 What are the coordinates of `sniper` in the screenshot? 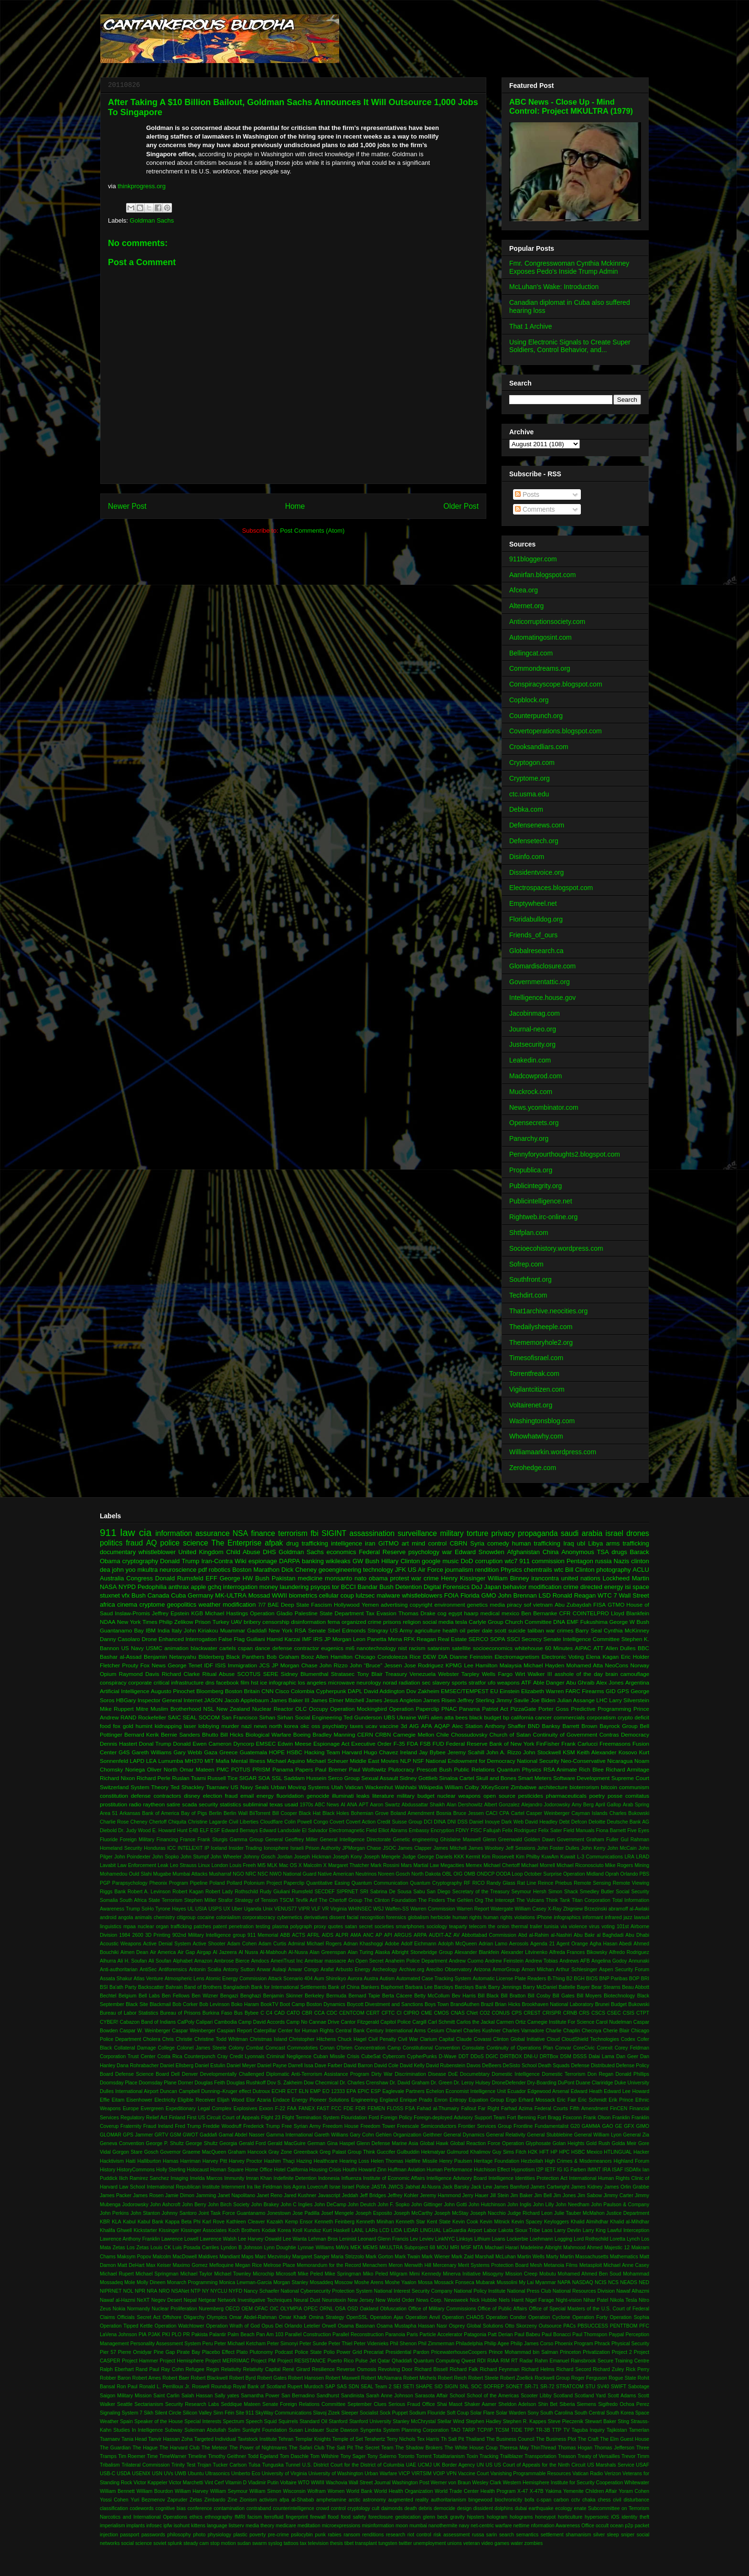 It's located at (627, 2534).